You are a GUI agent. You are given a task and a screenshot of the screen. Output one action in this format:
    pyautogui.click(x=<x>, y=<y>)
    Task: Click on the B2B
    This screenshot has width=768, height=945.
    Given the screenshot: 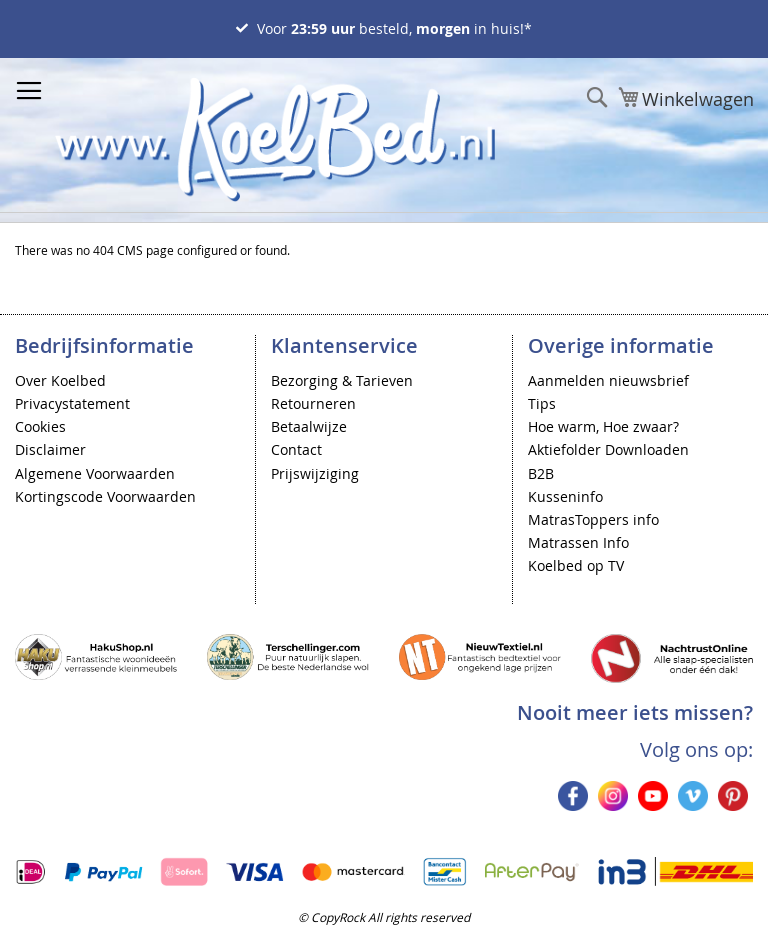 What is the action you would take?
    pyautogui.click(x=541, y=473)
    